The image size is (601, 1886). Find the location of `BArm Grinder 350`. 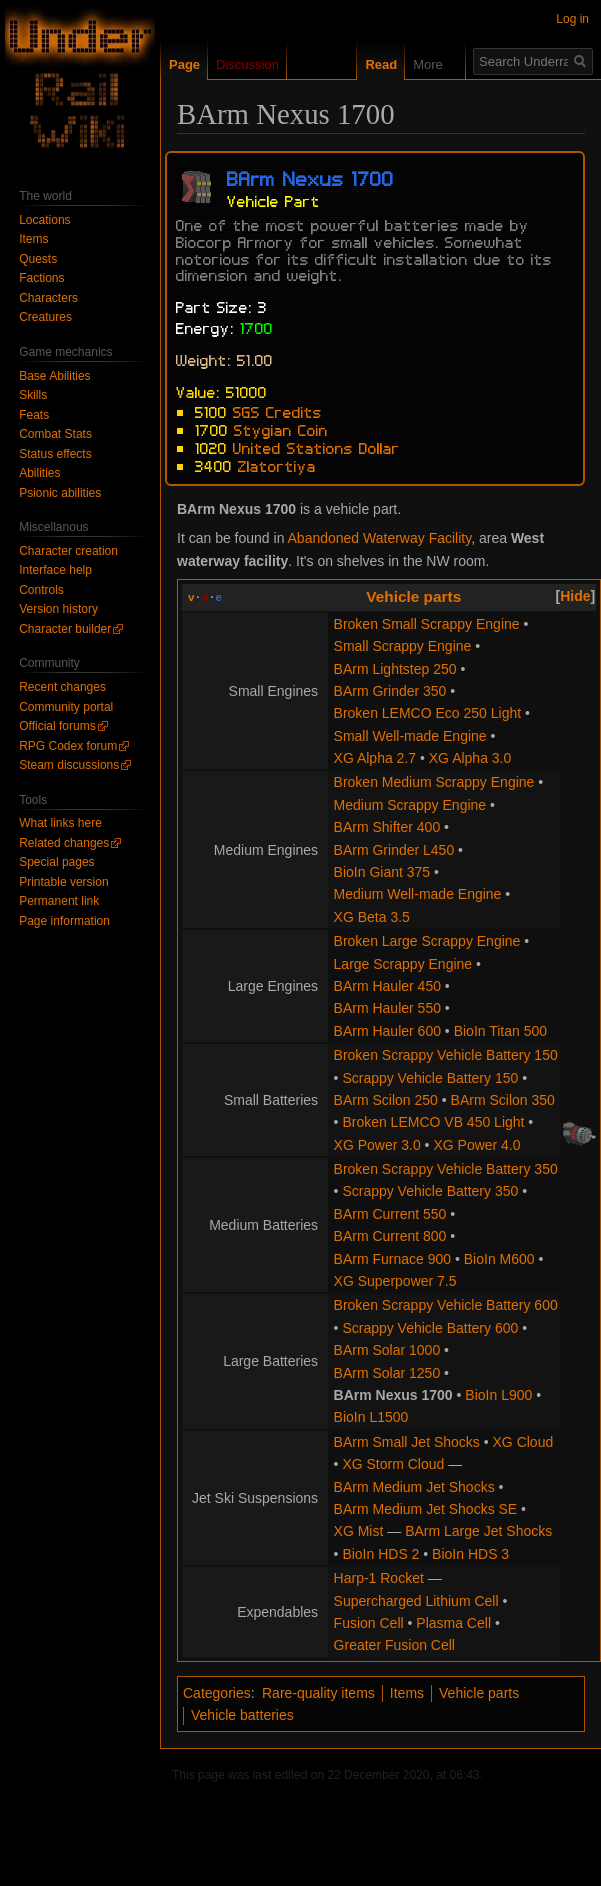

BArm Grinder 350 is located at coordinates (390, 691).